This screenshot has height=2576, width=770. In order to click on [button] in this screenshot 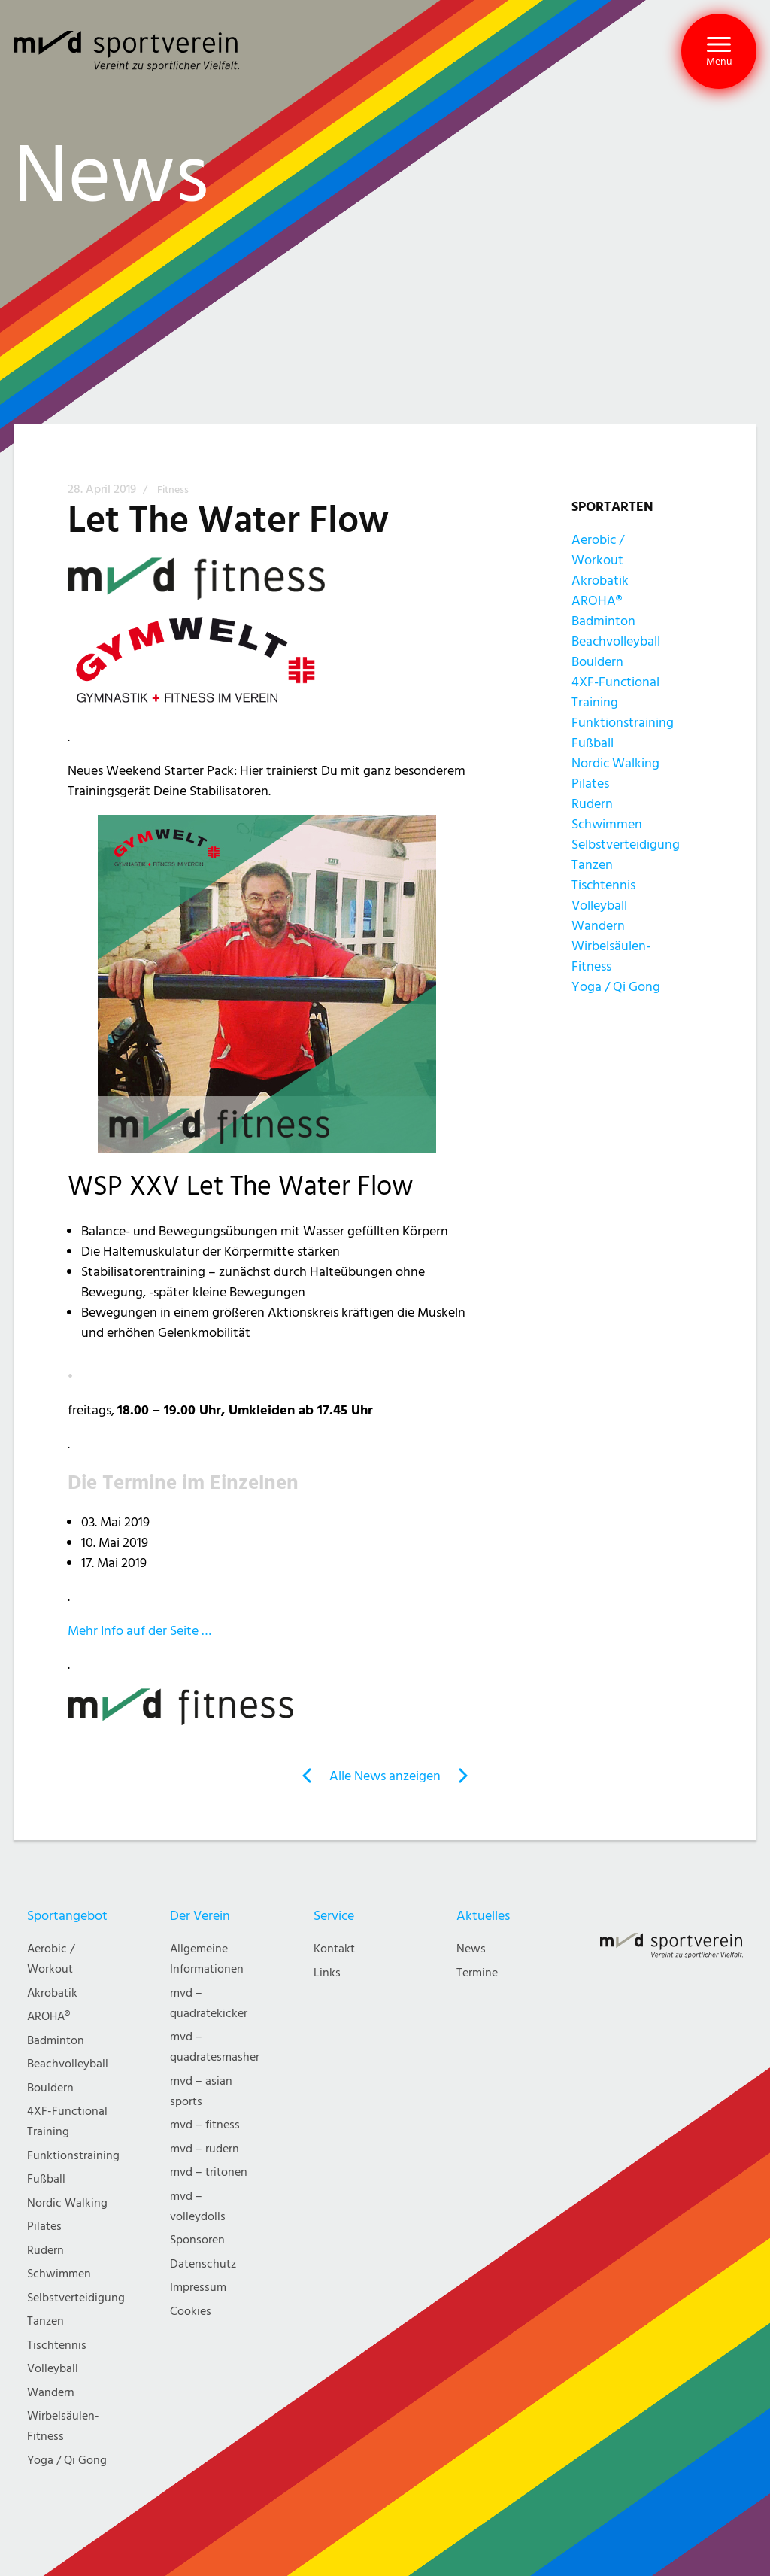, I will do `click(718, 51)`.